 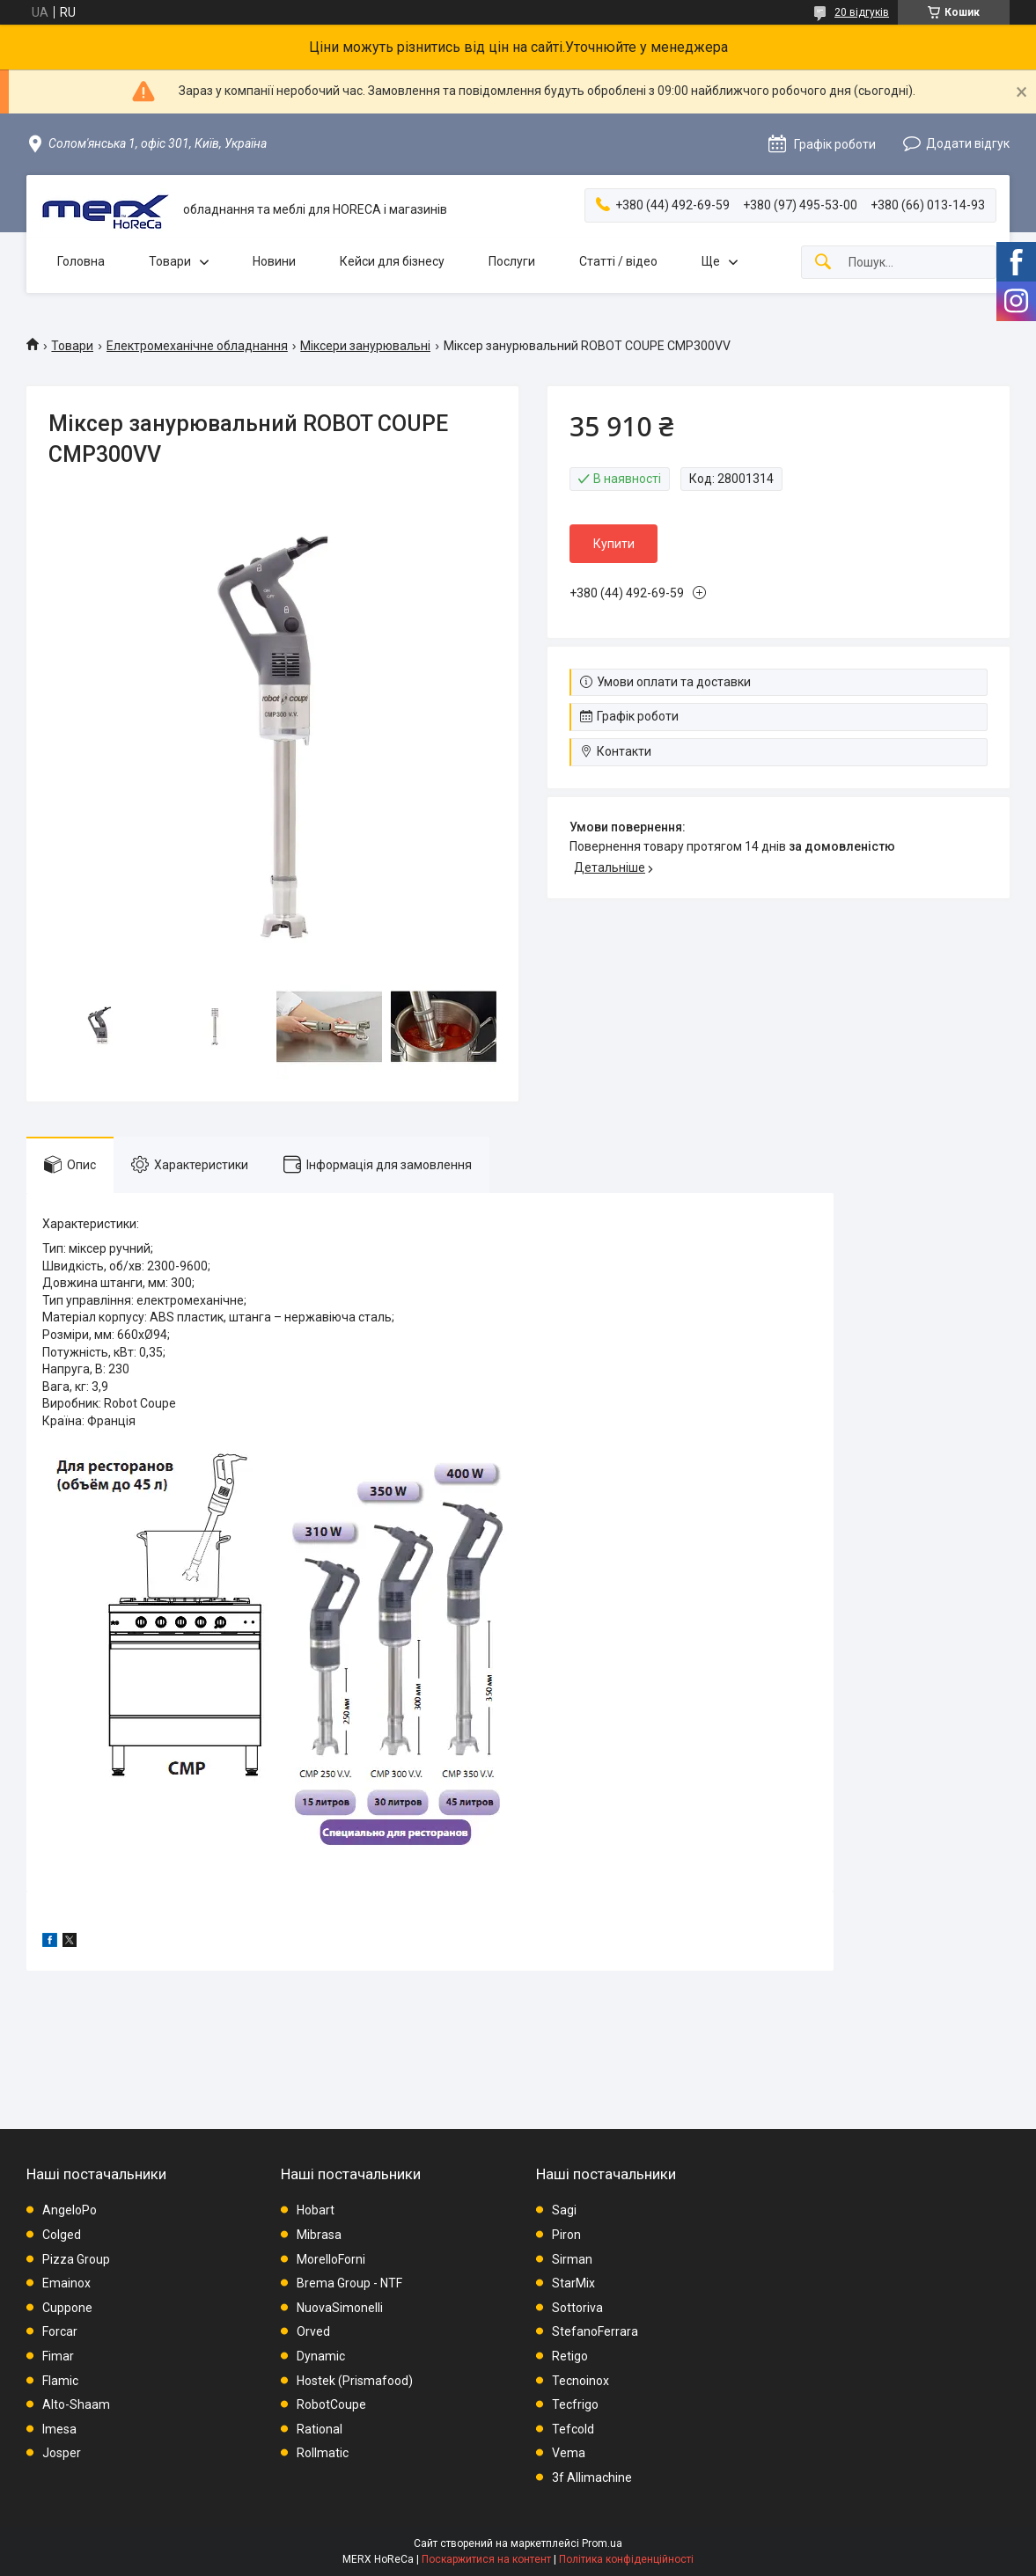 I want to click on Sottoriva, so click(x=577, y=2308).